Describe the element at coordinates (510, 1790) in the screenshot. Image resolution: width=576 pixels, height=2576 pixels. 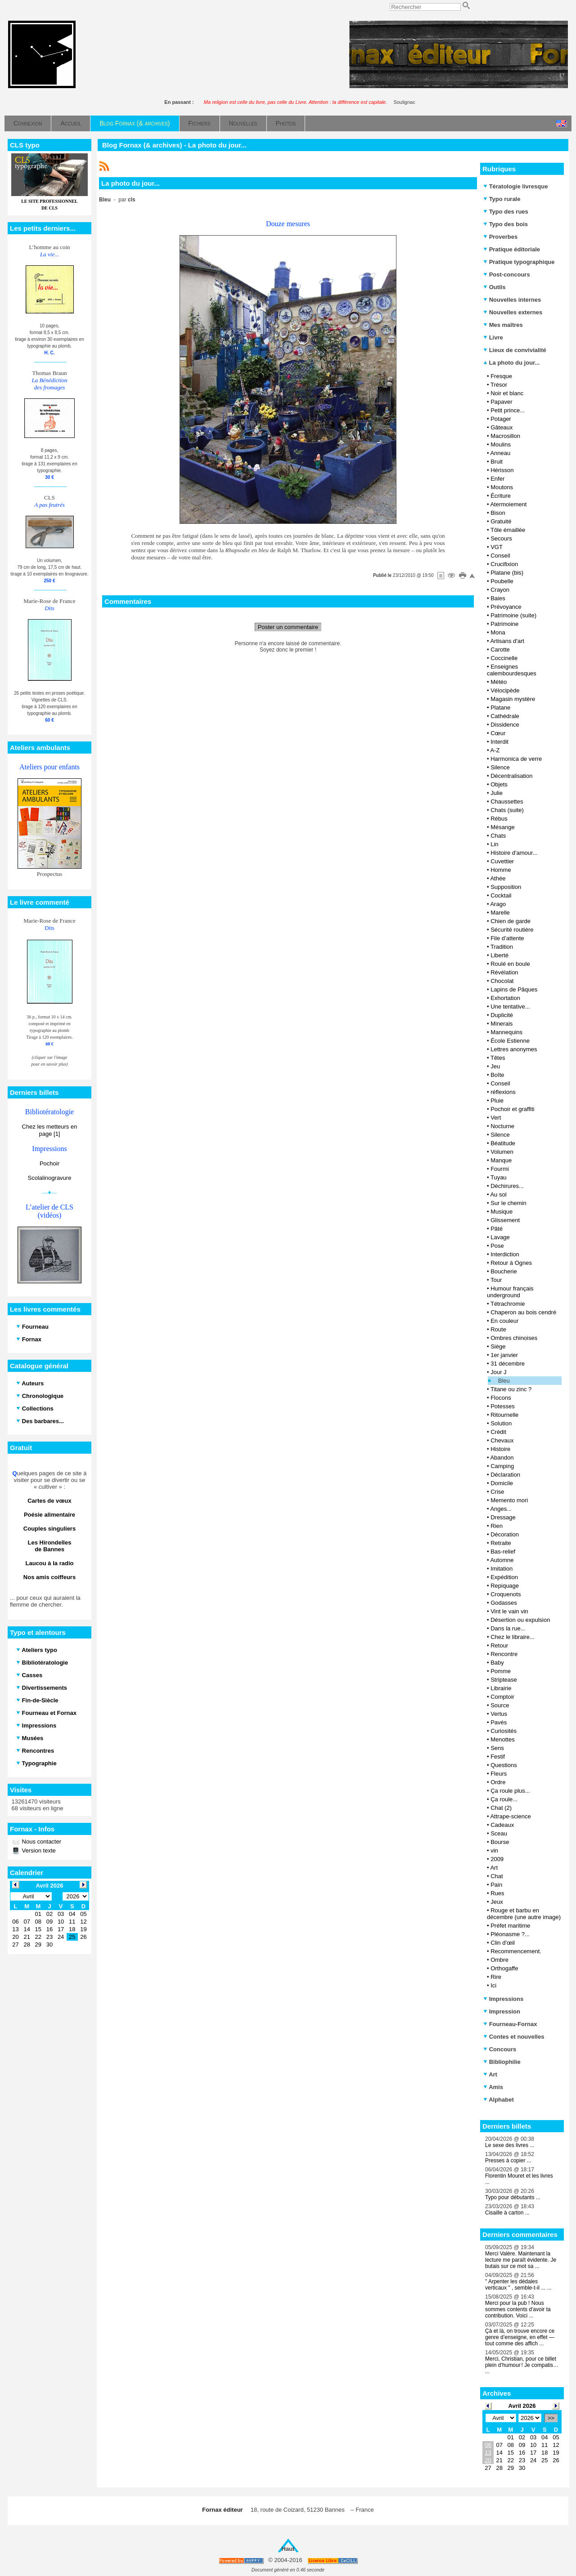
I see `Ça roule plus...` at that location.